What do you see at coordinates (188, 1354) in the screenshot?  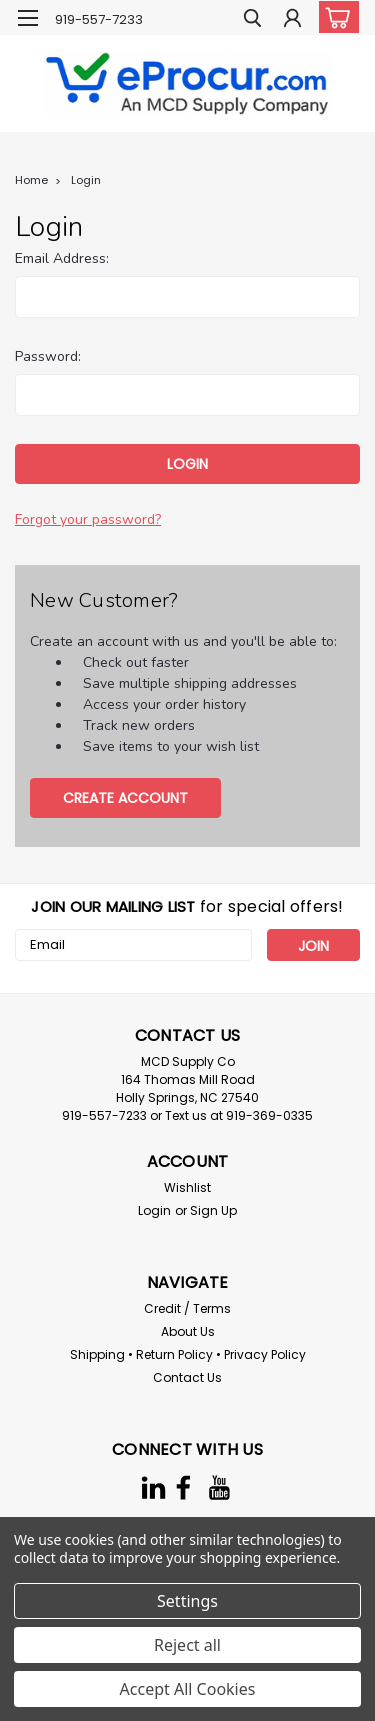 I see `Shipping • Return Policy • Privacy Policy` at bounding box center [188, 1354].